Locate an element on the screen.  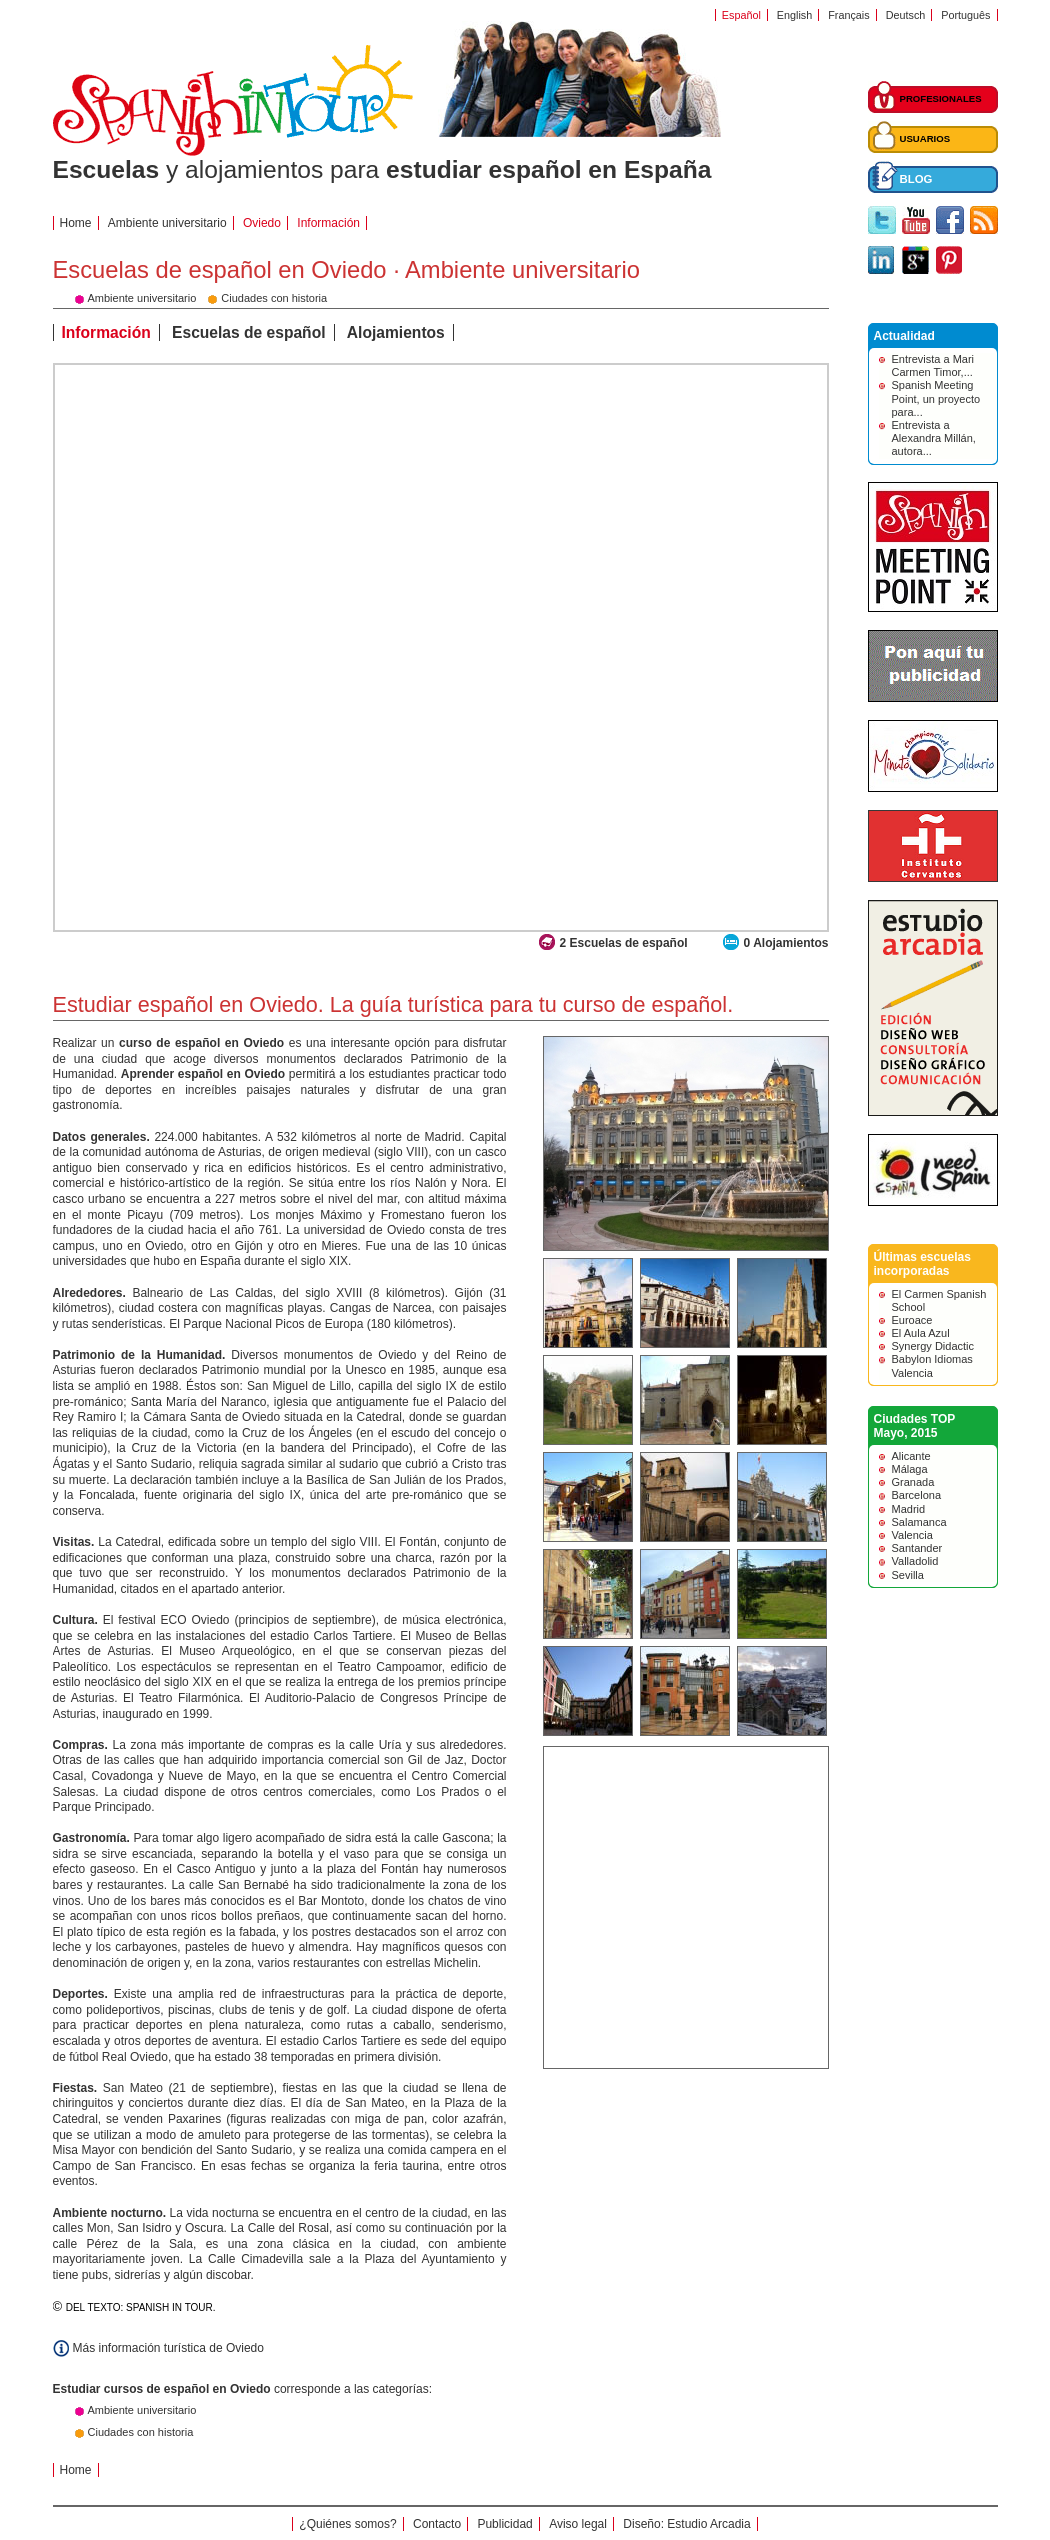
Ambiente universitario is located at coordinates (167, 223).